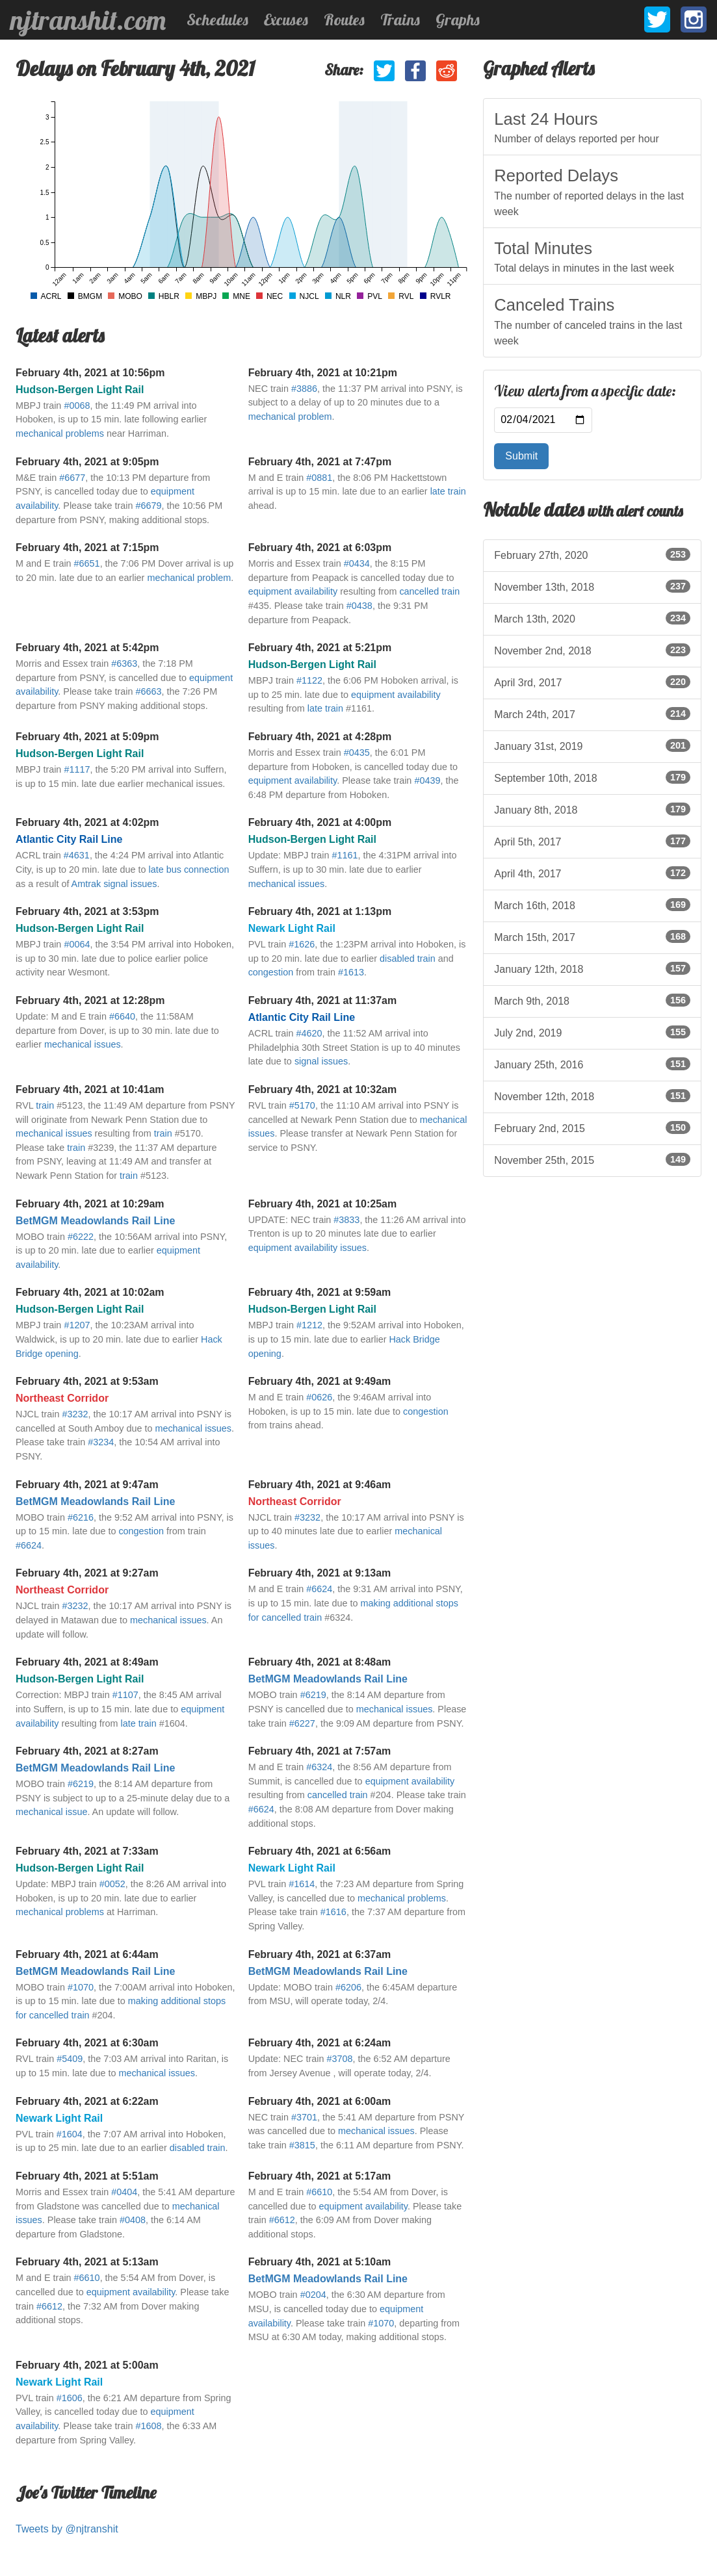 This screenshot has width=717, height=2576. What do you see at coordinates (45, 1105) in the screenshot?
I see `train` at bounding box center [45, 1105].